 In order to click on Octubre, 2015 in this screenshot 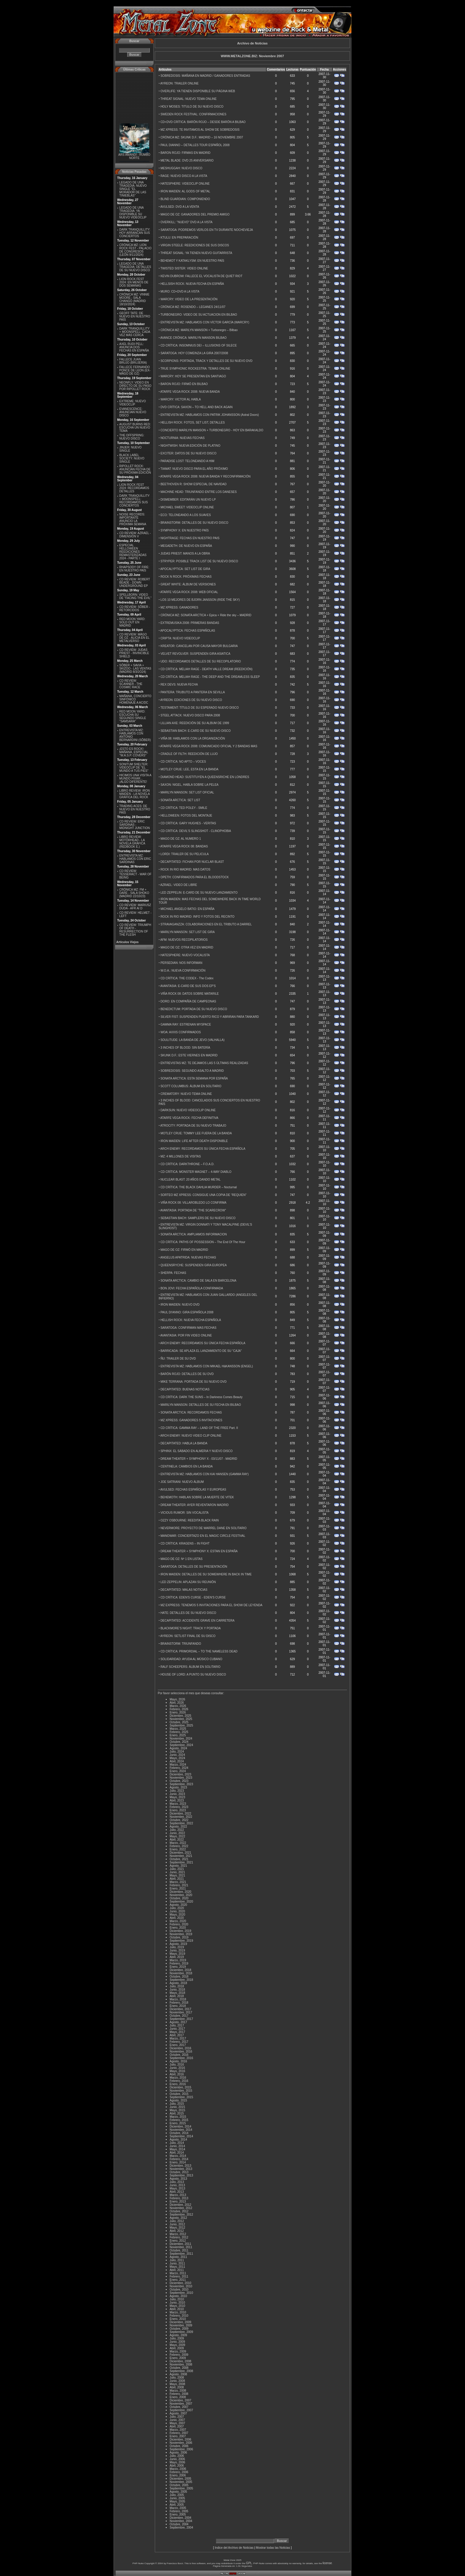, I will do `click(179, 2094)`.